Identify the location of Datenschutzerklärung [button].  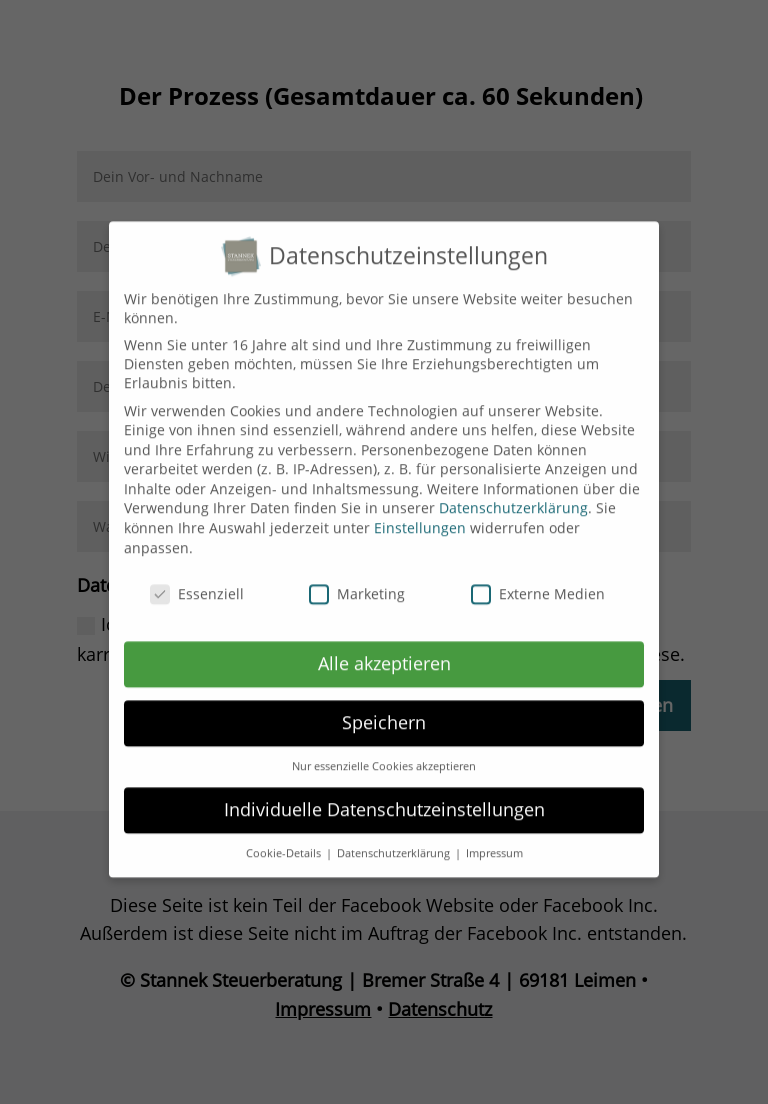
(395, 840).